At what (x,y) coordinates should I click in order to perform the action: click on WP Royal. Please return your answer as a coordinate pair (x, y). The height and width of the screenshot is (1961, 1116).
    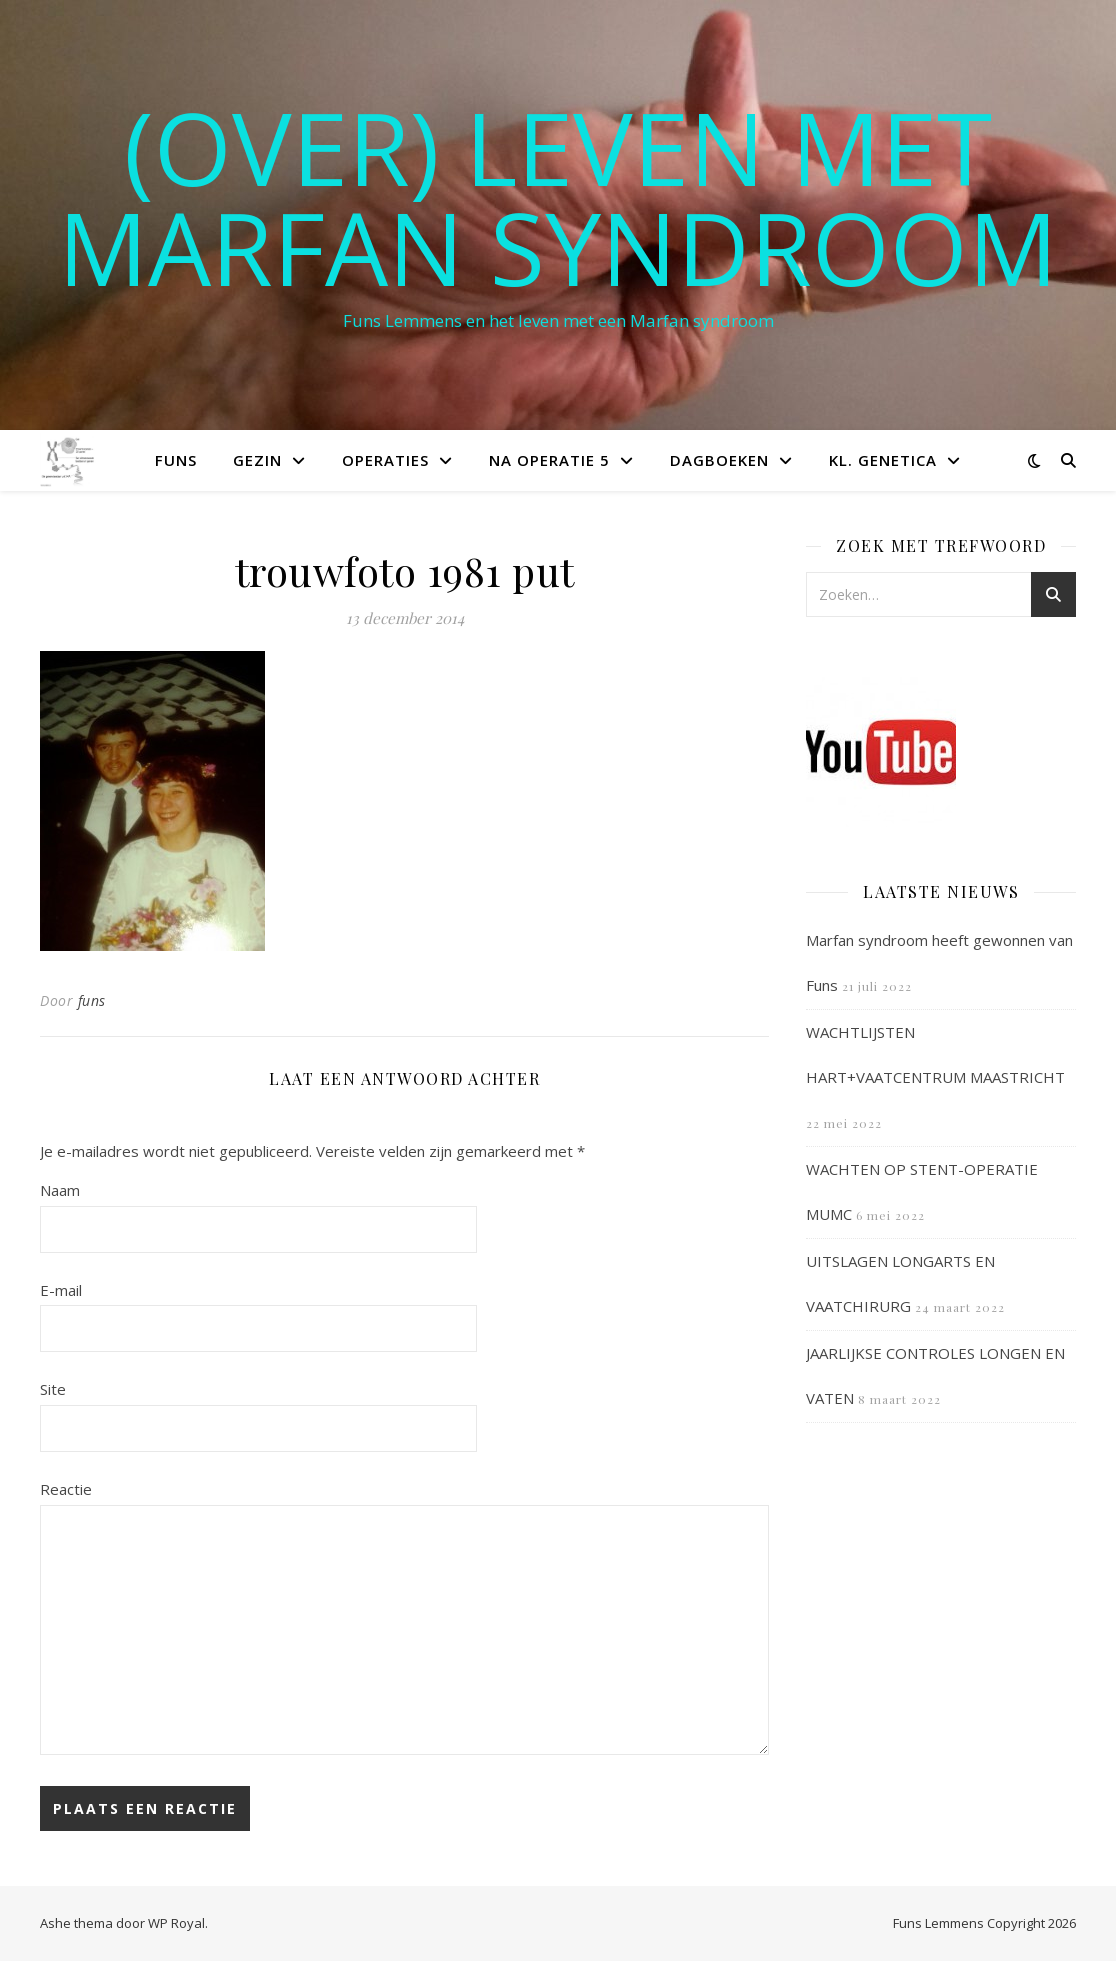
    Looking at the image, I should click on (176, 1923).